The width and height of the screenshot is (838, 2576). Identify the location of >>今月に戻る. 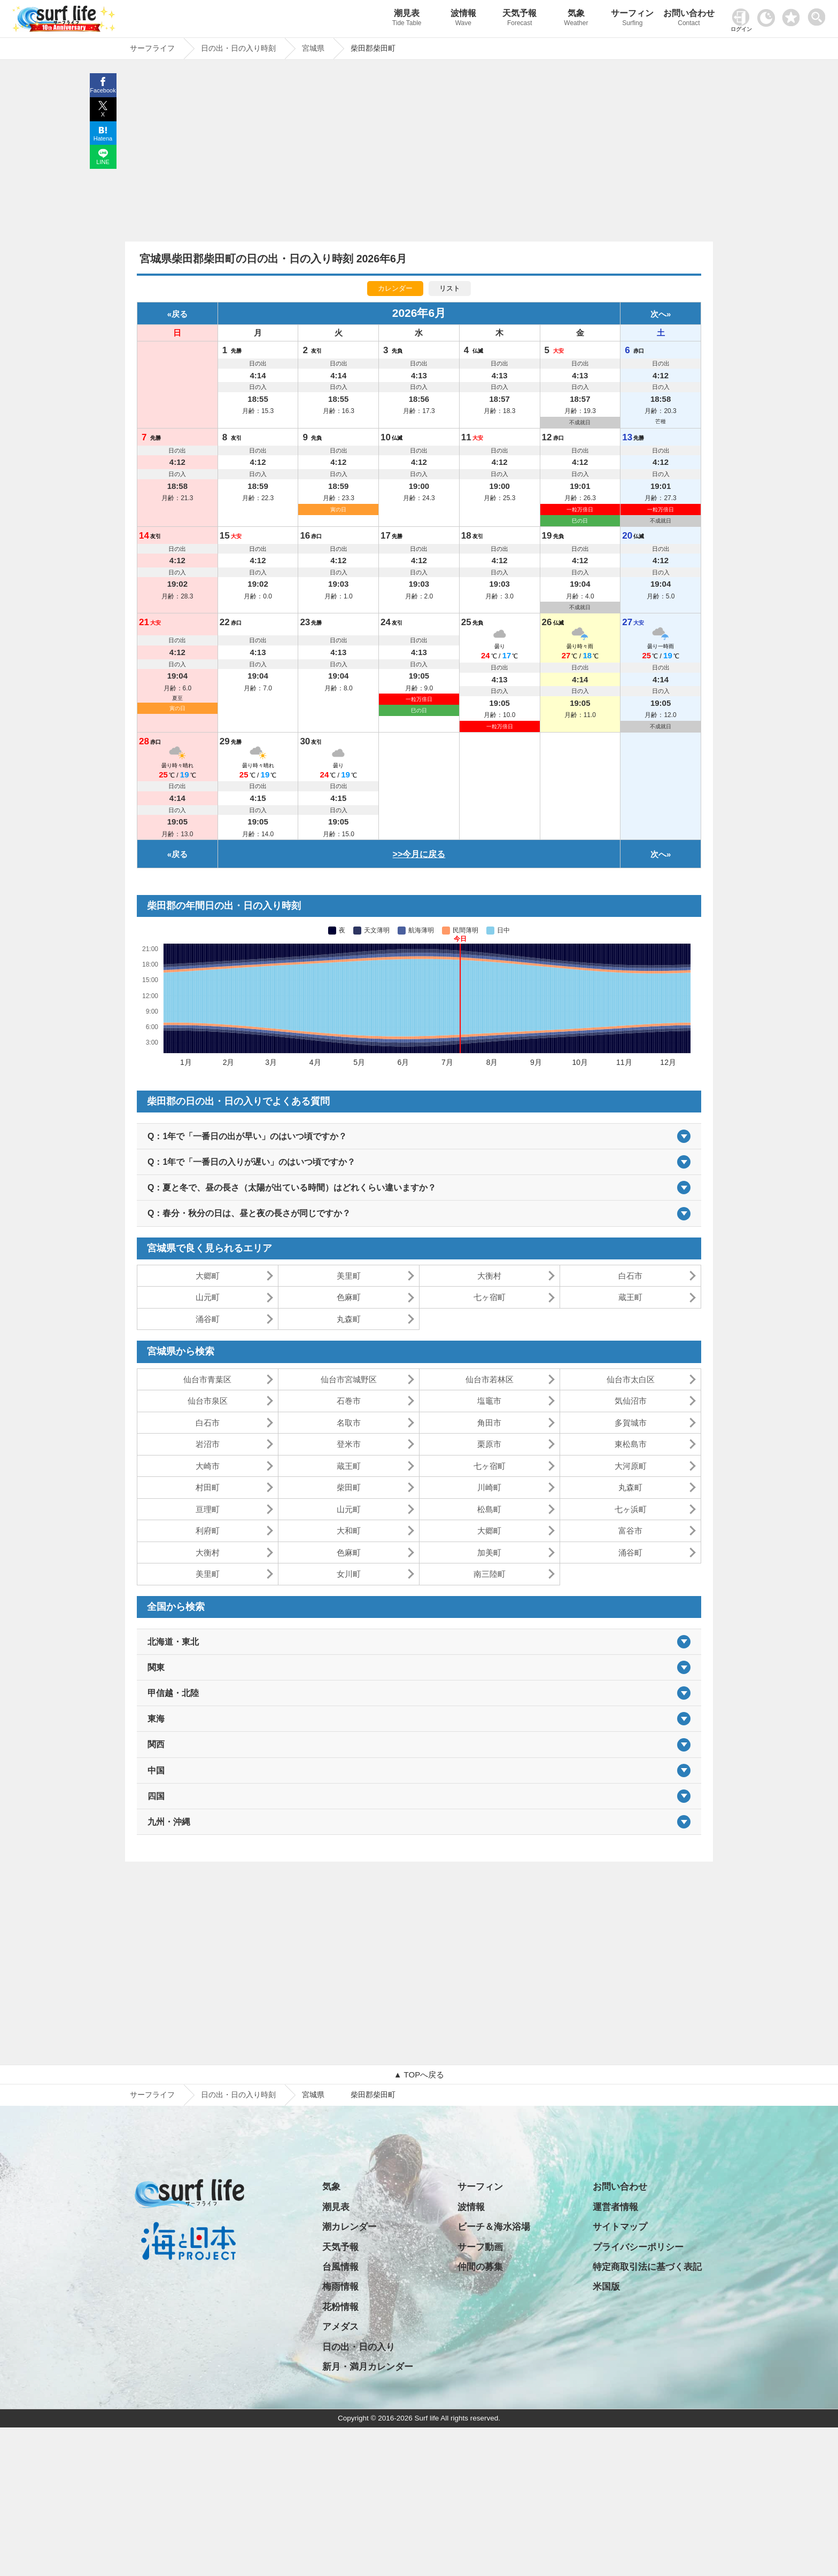
(419, 854).